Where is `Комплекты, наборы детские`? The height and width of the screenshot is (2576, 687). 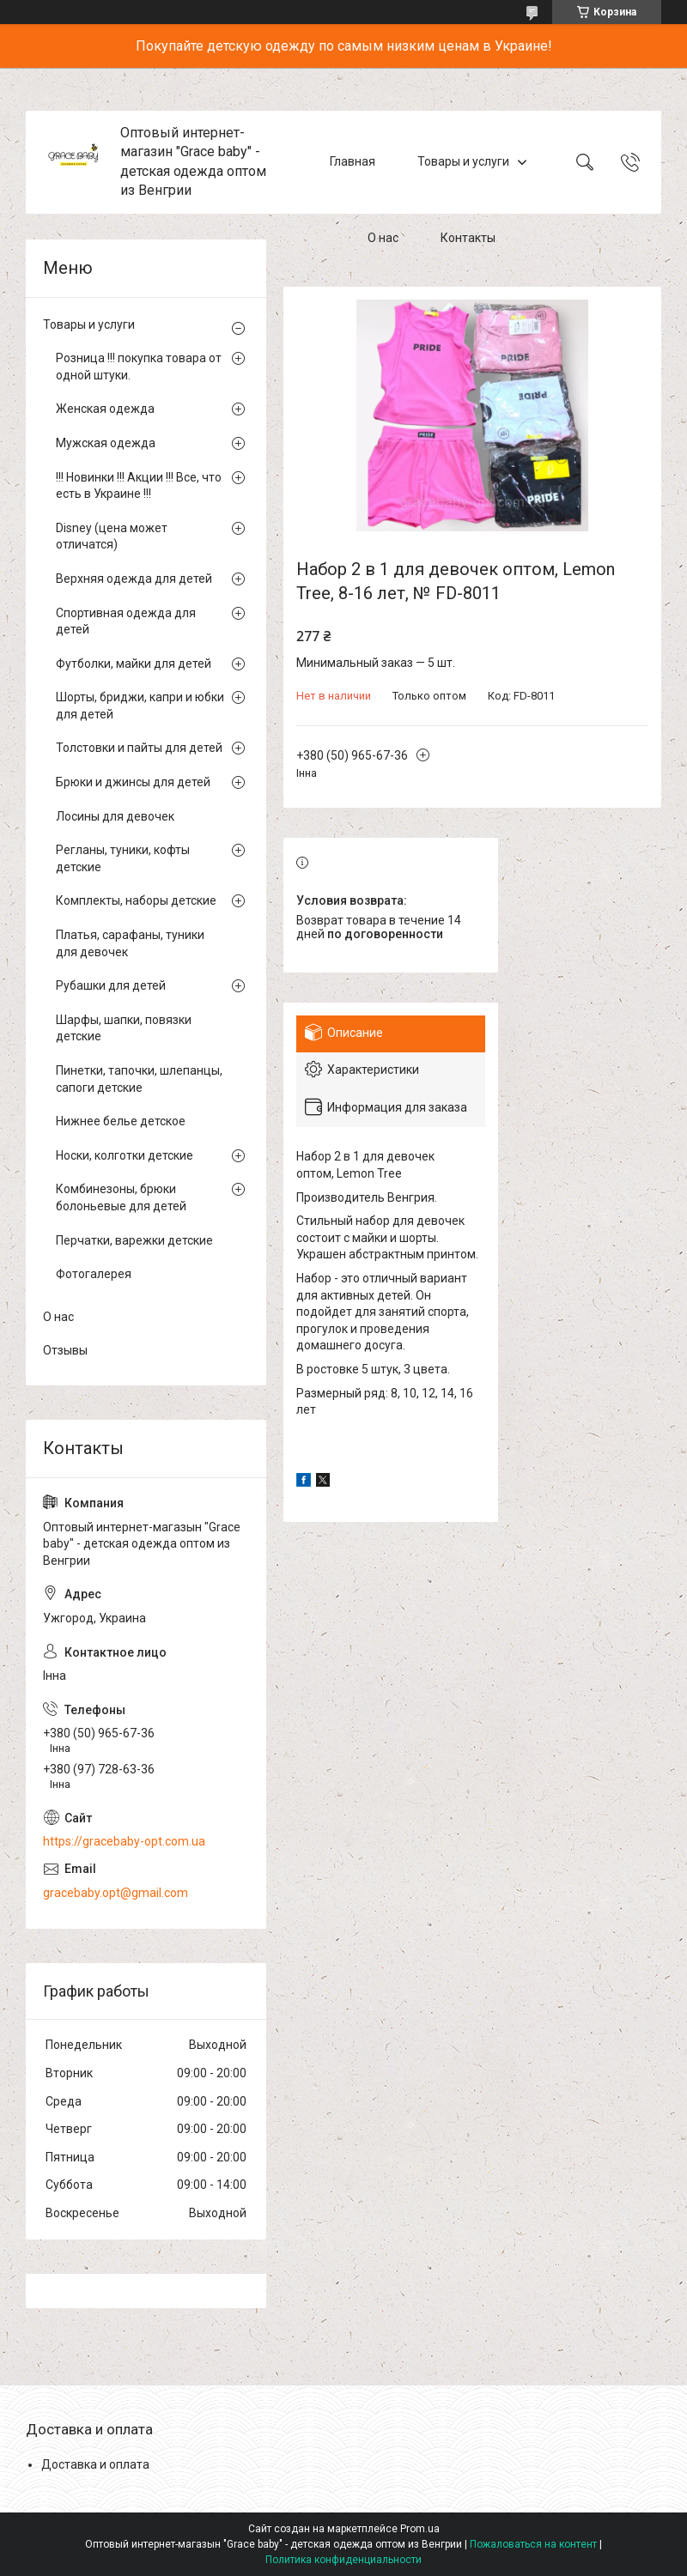 Комплекты, наборы детские is located at coordinates (136, 900).